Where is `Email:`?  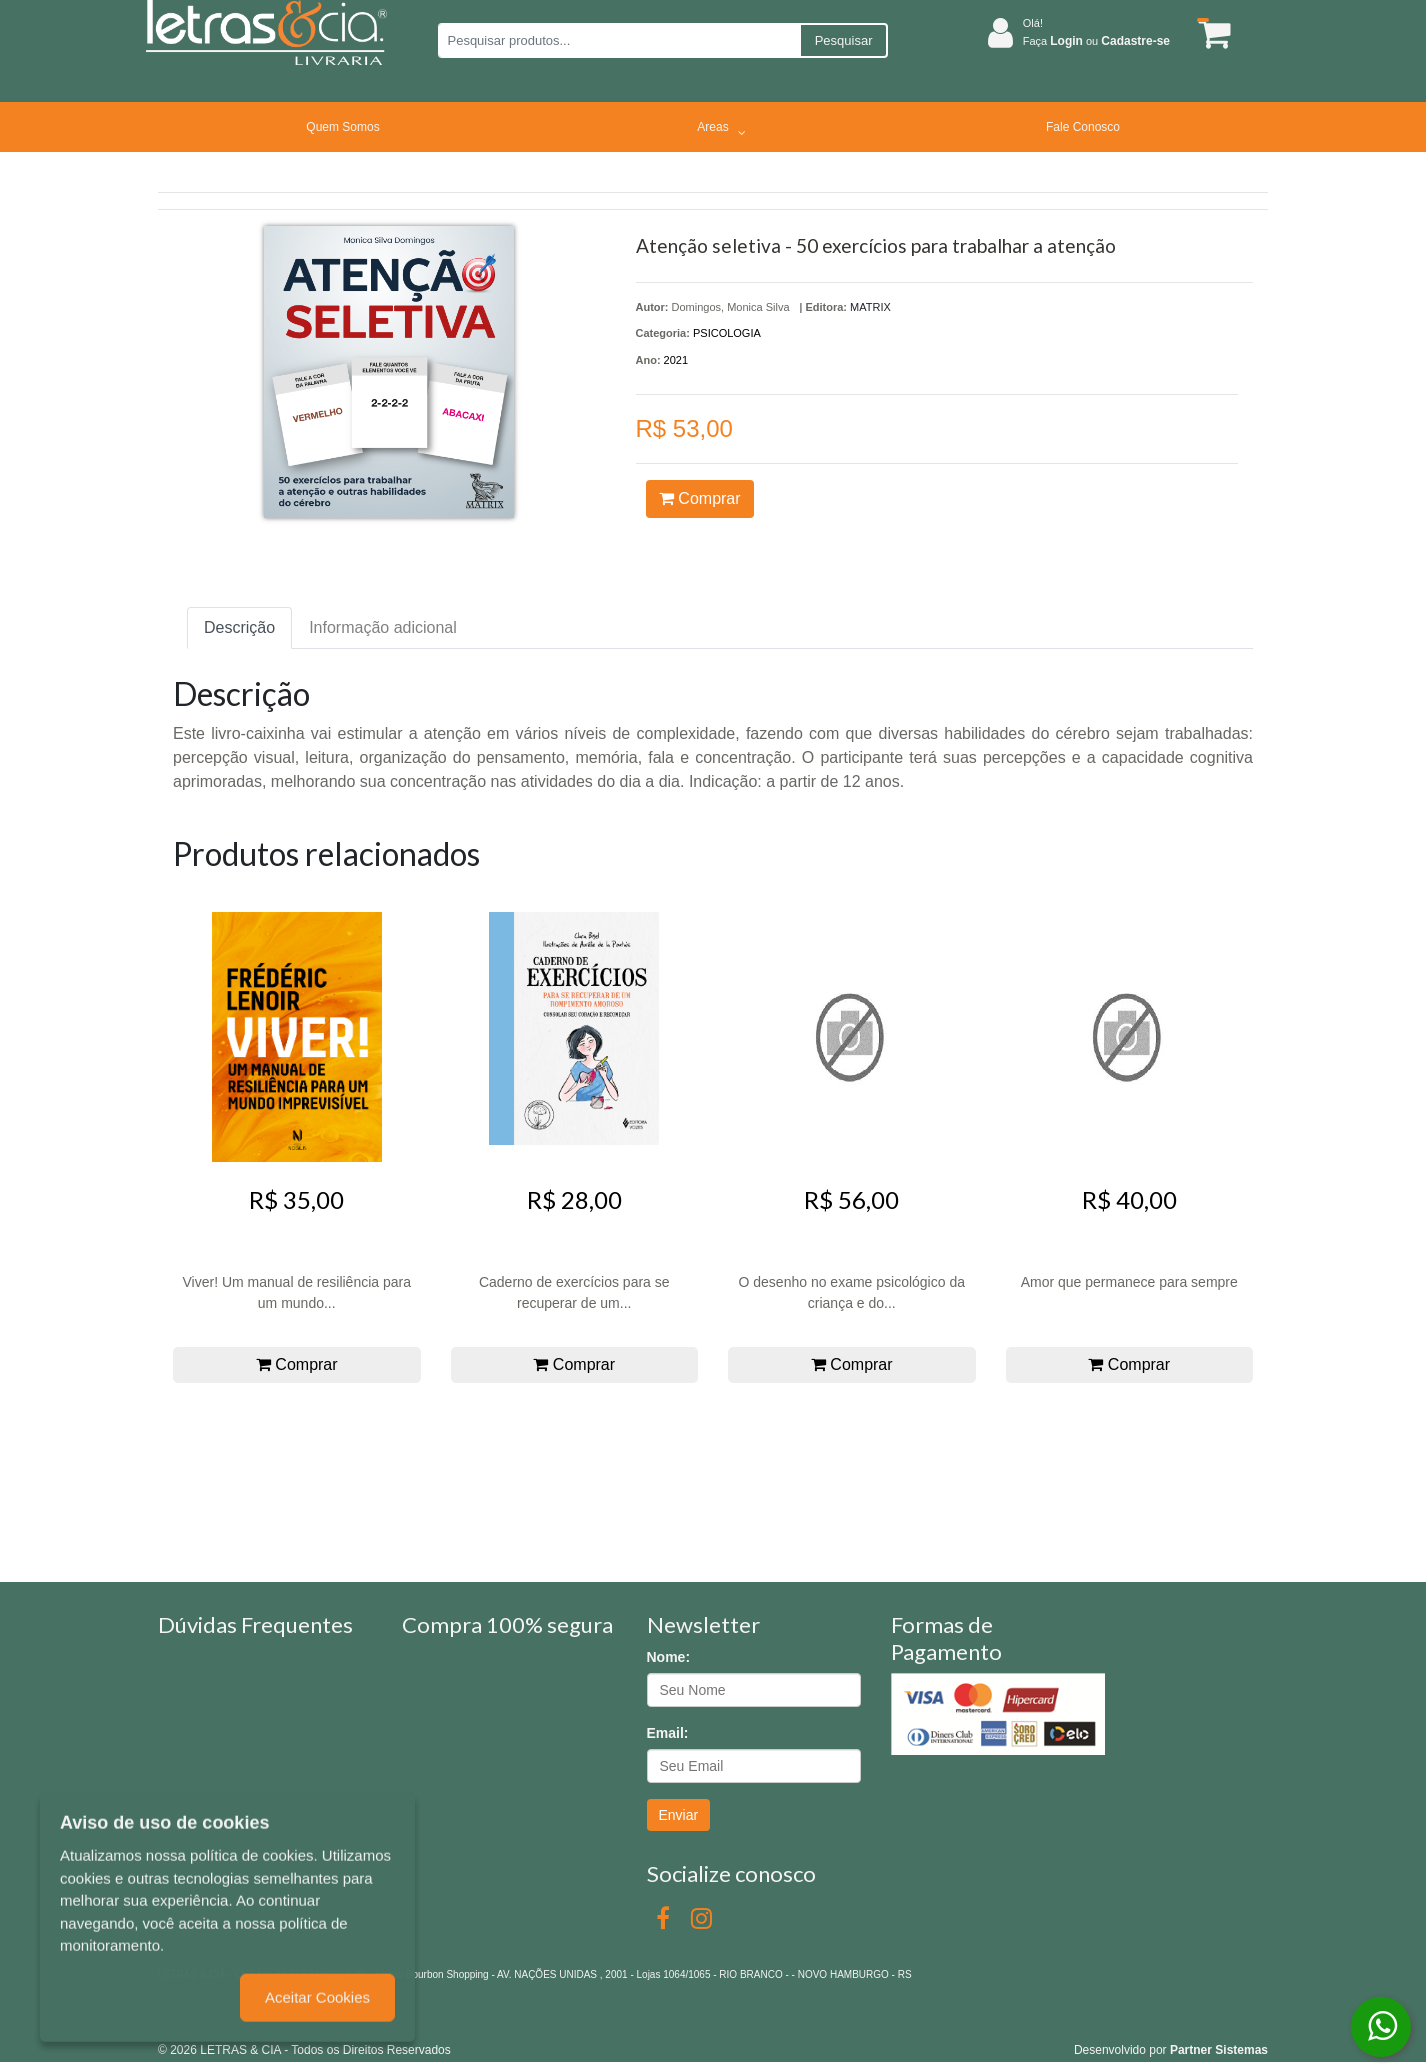
Email: is located at coordinates (668, 1733).